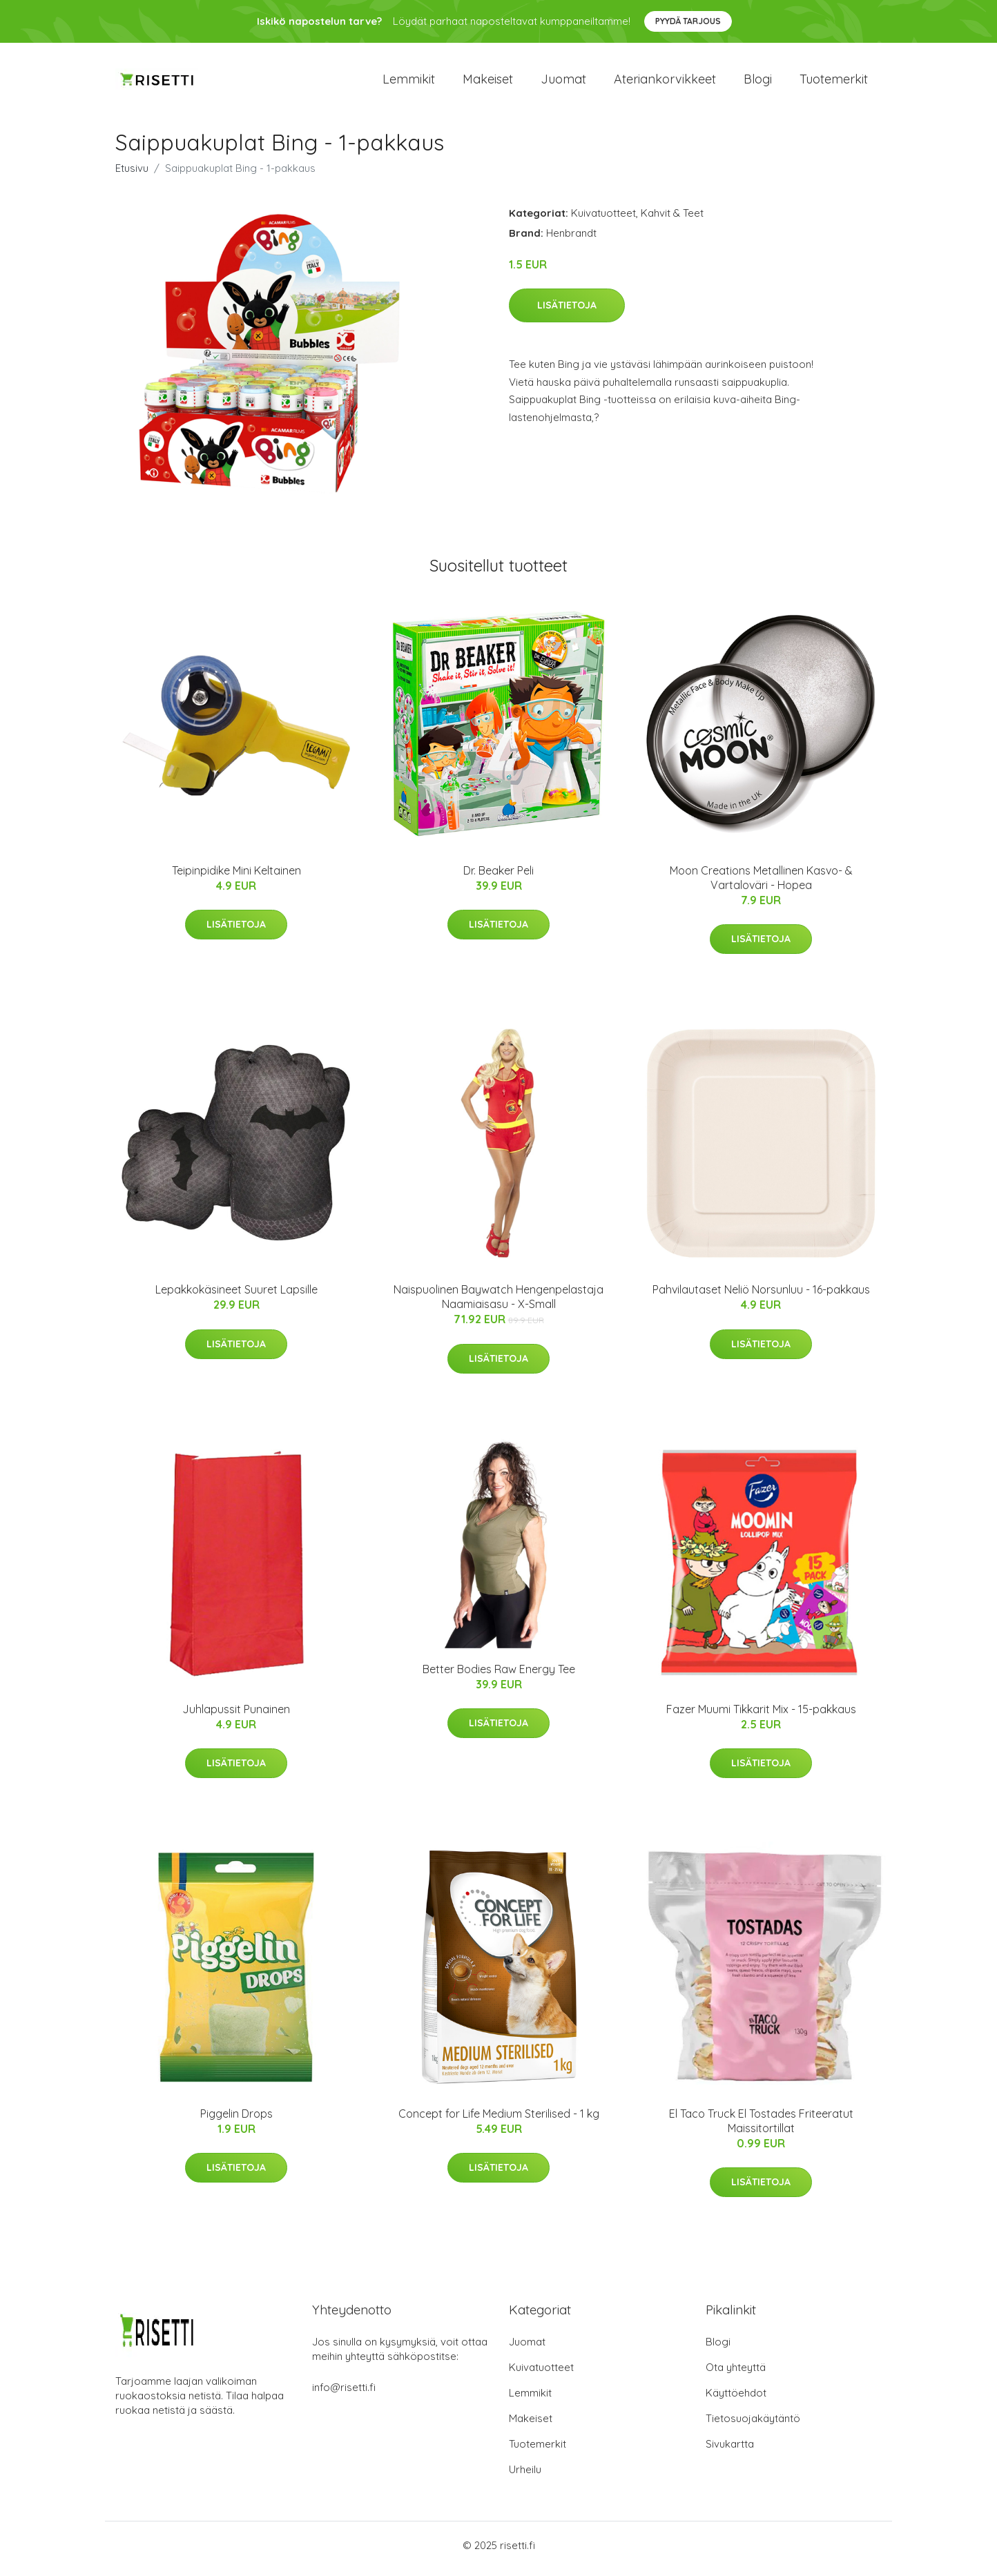  I want to click on Better Bodies Raw Energy Tee, so click(499, 1676).